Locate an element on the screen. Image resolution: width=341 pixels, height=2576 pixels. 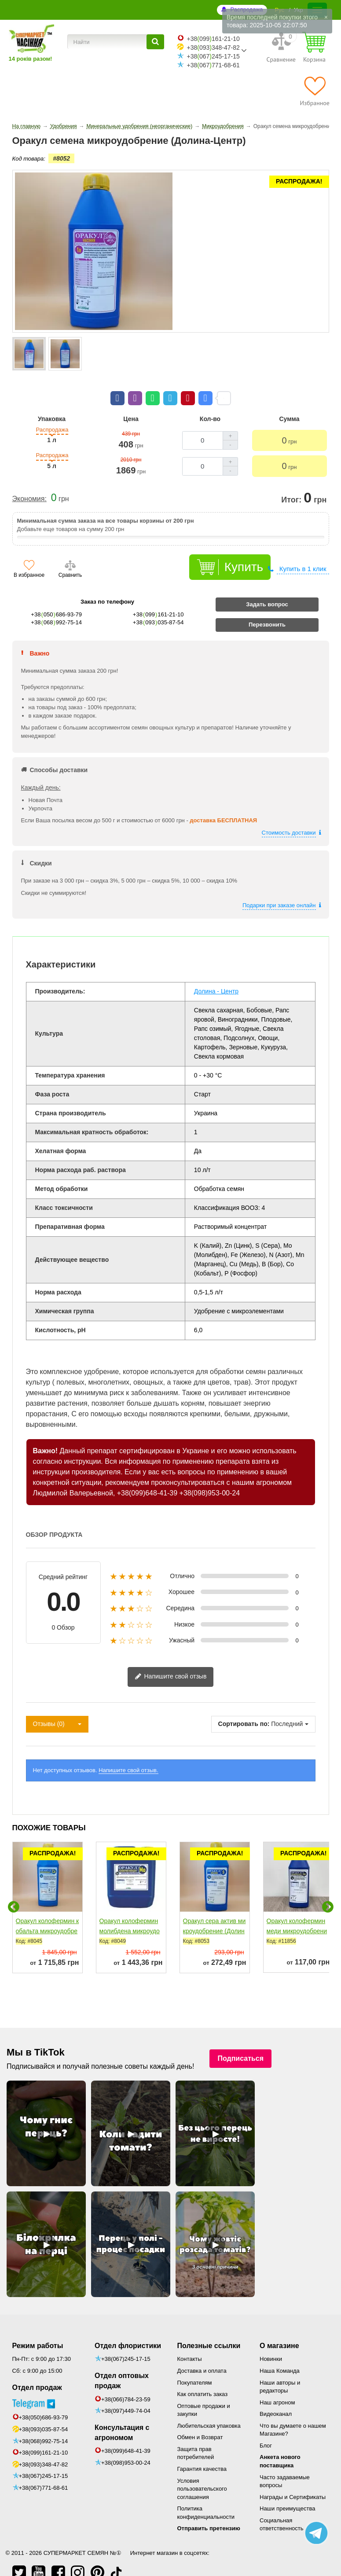
+38(098)953-00-24 is located at coordinates (210, 1475).